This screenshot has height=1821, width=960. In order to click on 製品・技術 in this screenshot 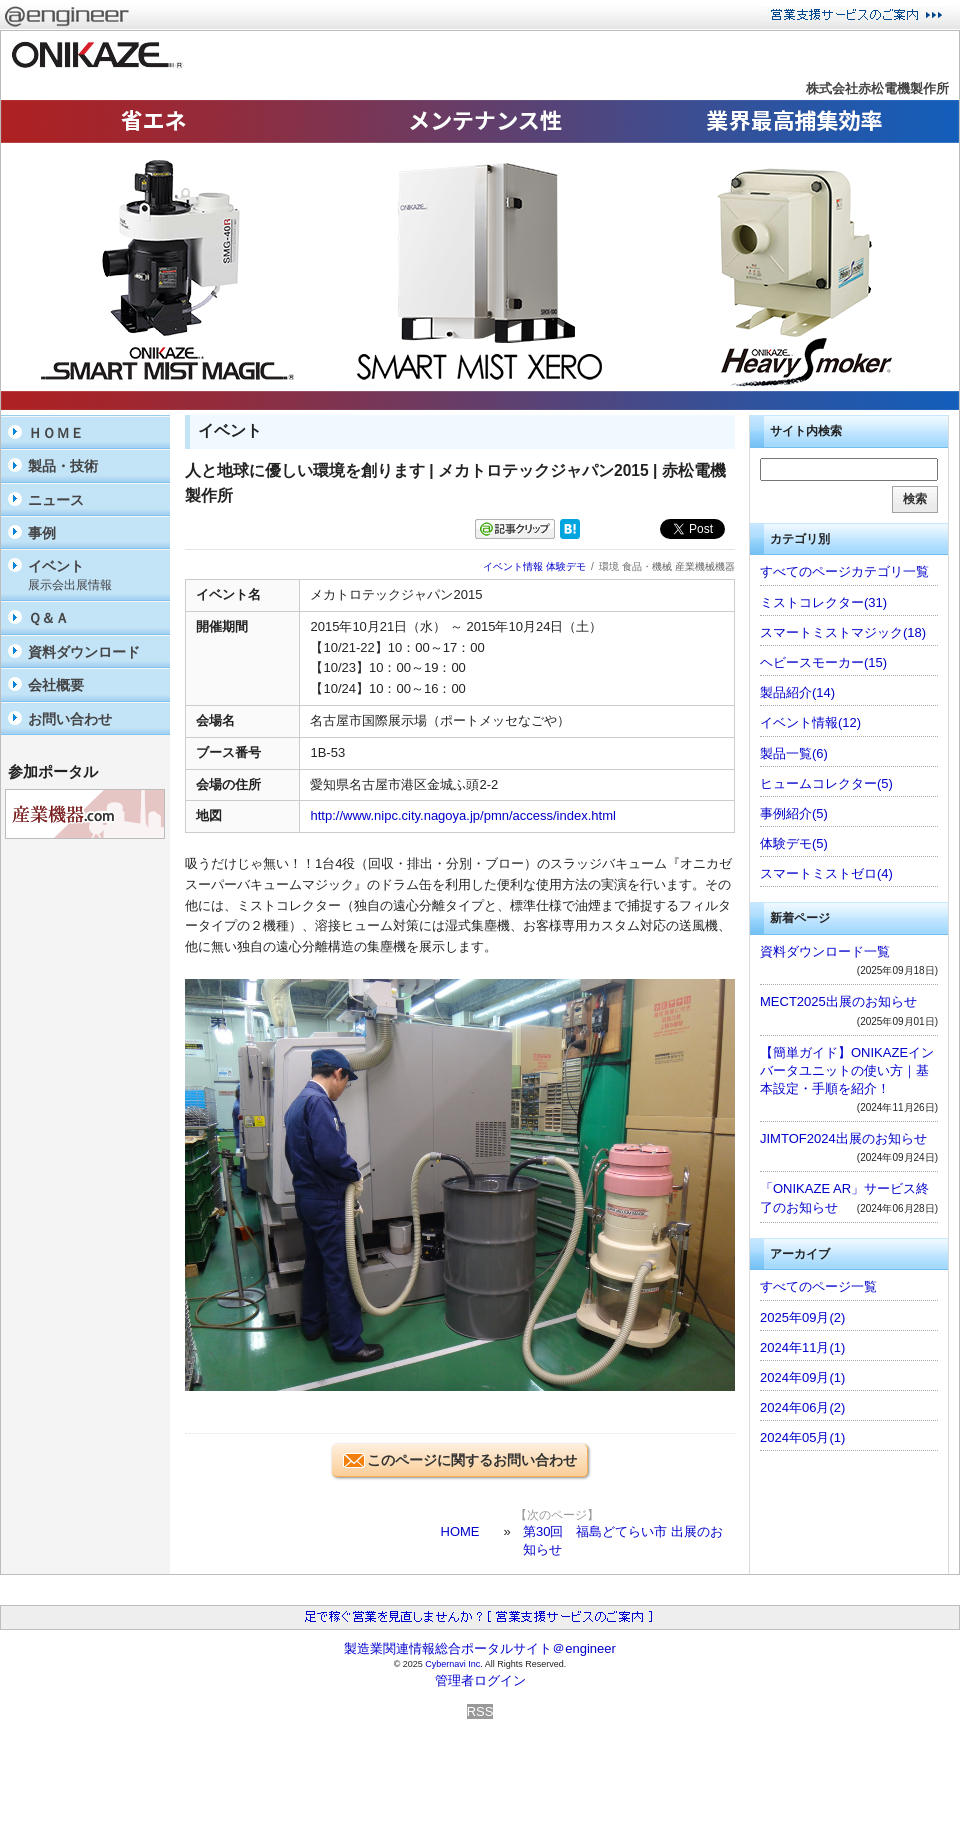, I will do `click(63, 466)`.